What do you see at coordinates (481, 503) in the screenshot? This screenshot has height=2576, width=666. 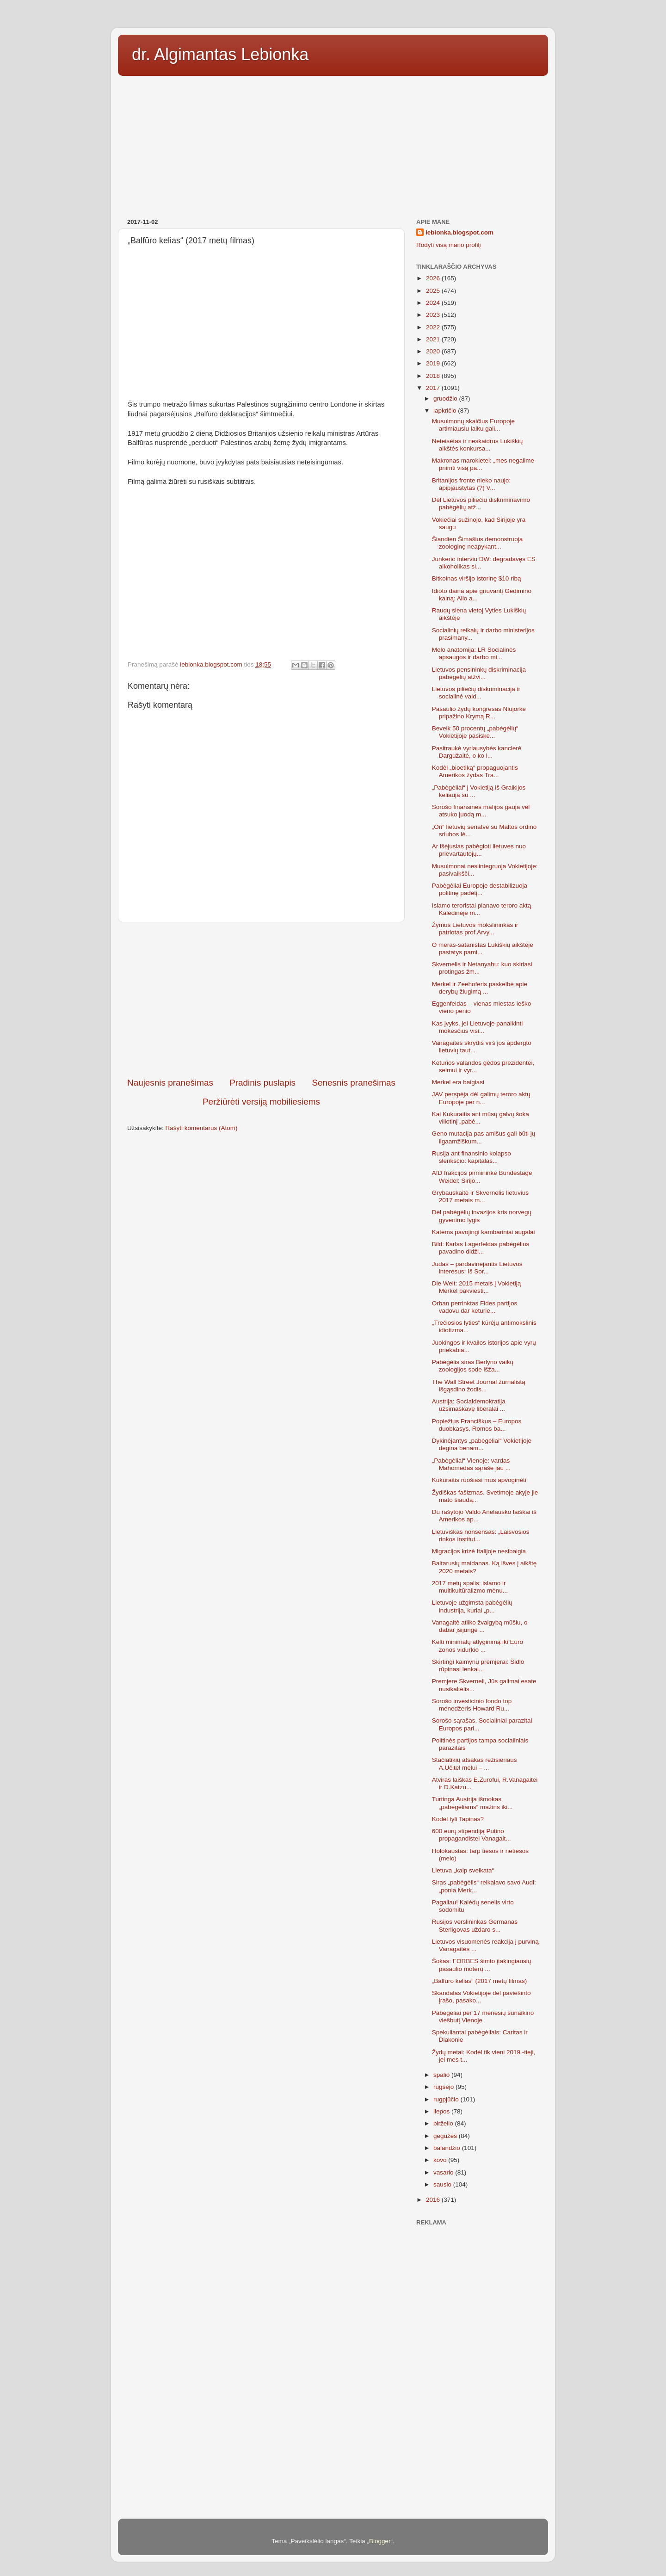 I see `Dėl Lietuvos piliečių diskriminavimo pabėgėlių atž...` at bounding box center [481, 503].